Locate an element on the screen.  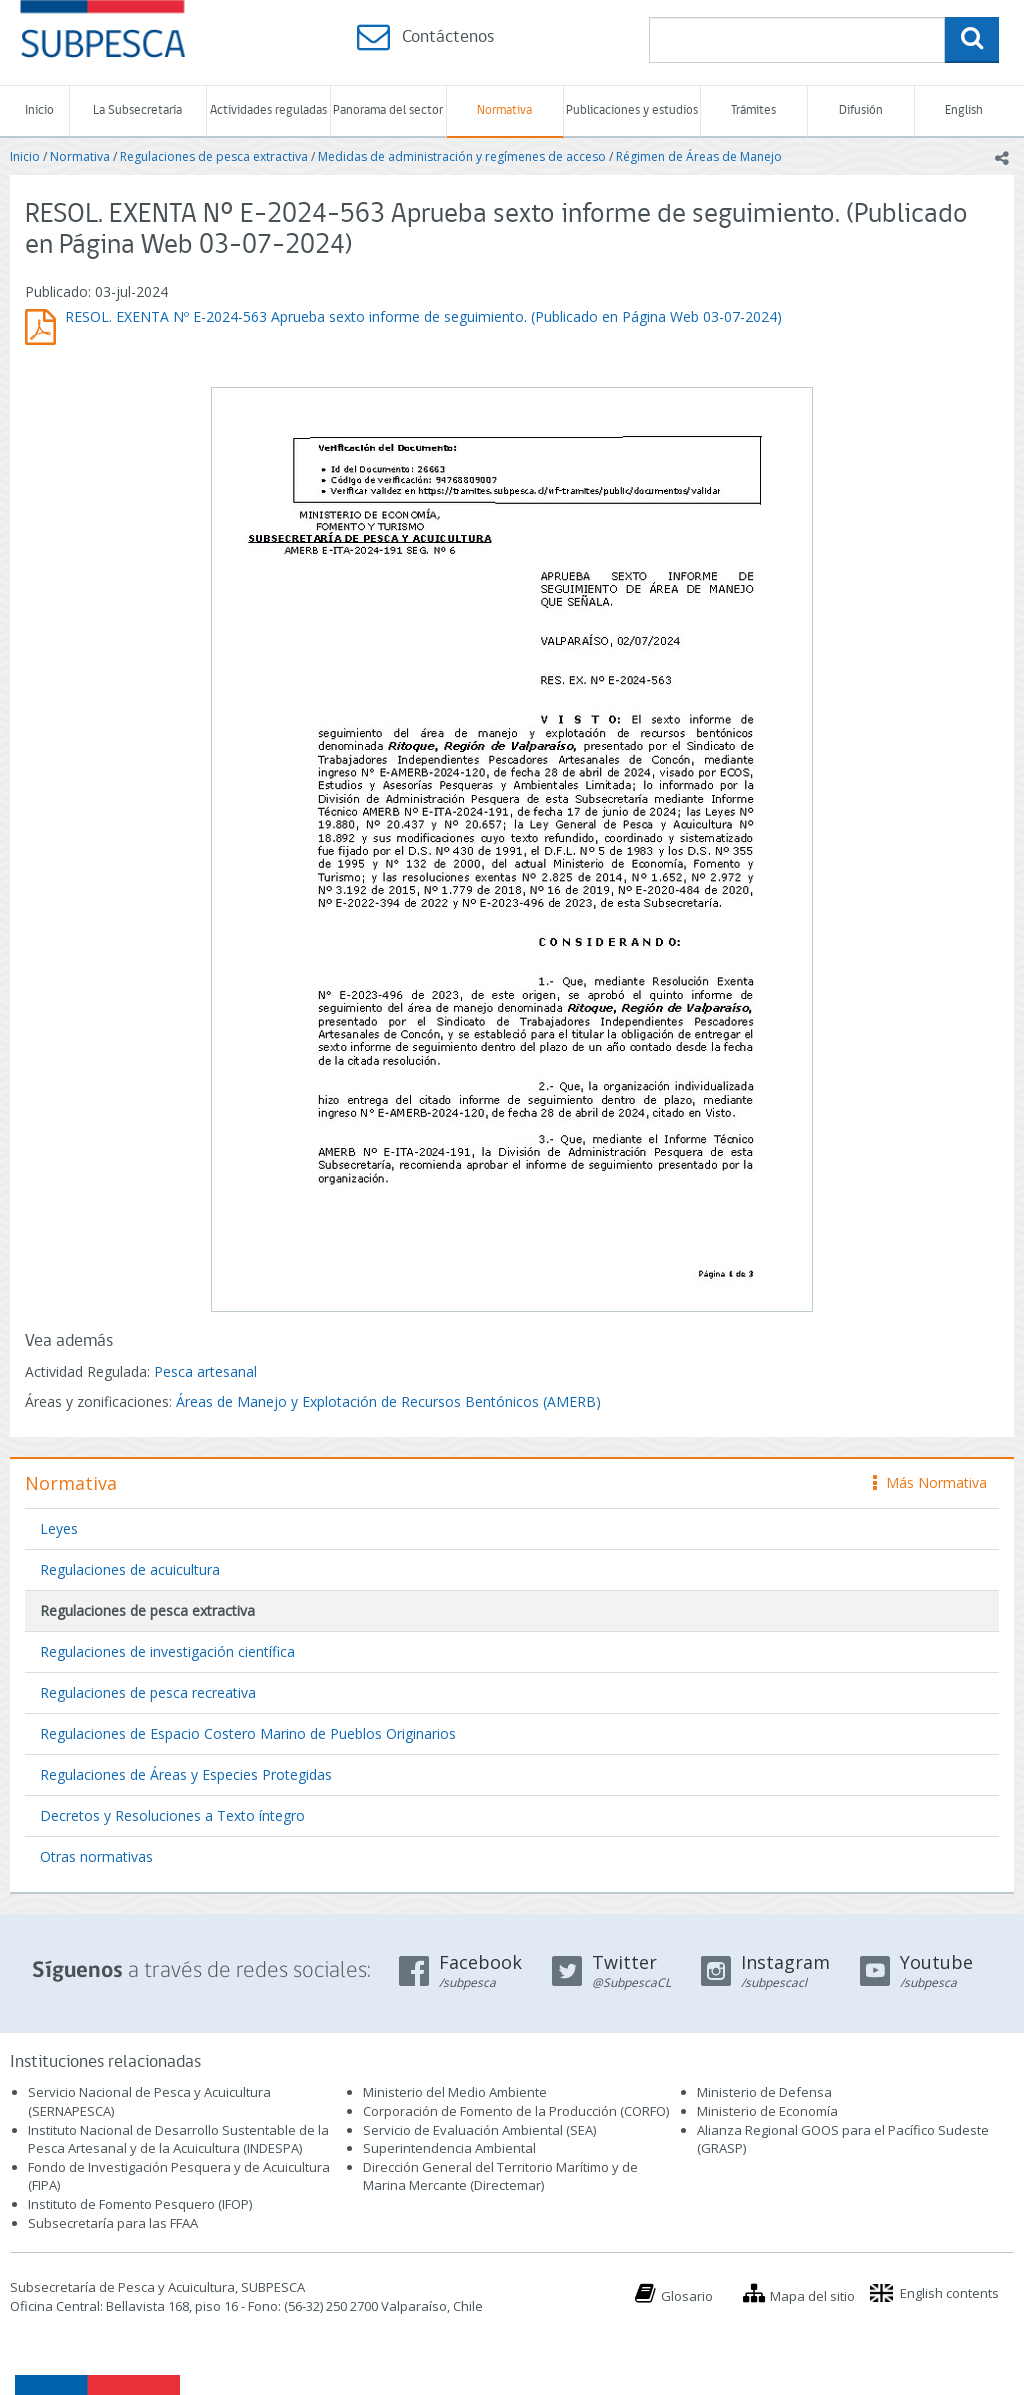
Dirección General del Territorio Marítimo y de Marina Mercante (Directemar is located at coordinates (500, 2176).